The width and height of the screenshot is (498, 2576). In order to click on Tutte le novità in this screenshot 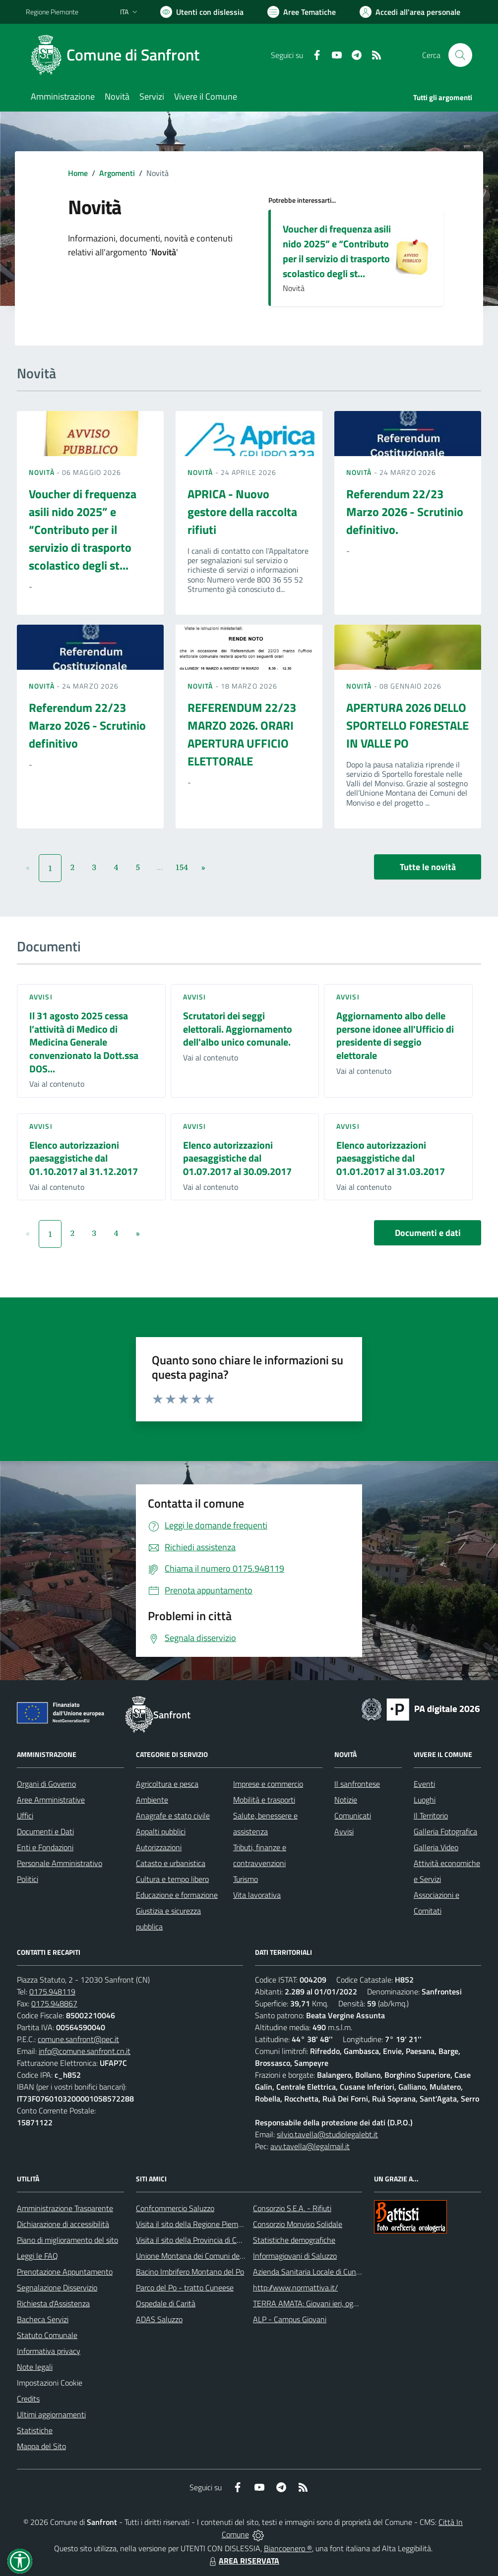, I will do `click(428, 867)`.